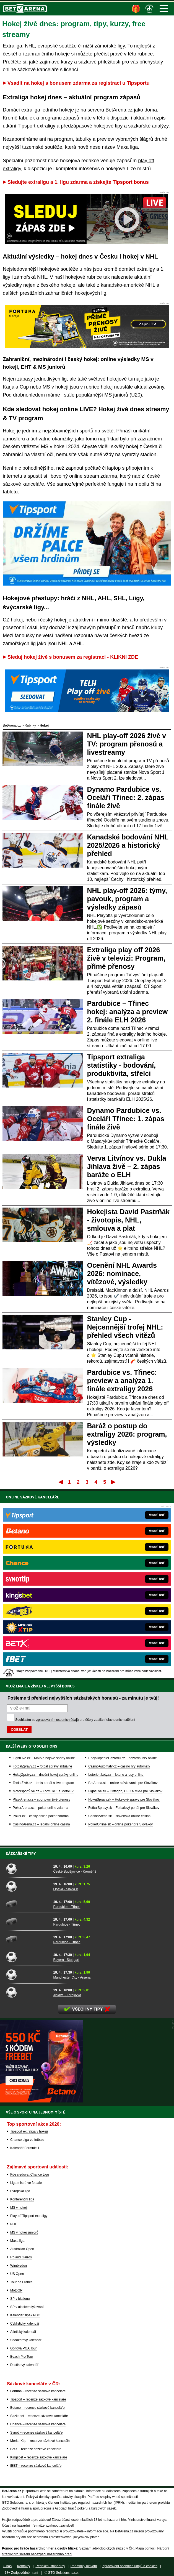 The height and width of the screenshot is (2576, 174). I want to click on Kde sledovat Chance Ligu, so click(29, 2174).